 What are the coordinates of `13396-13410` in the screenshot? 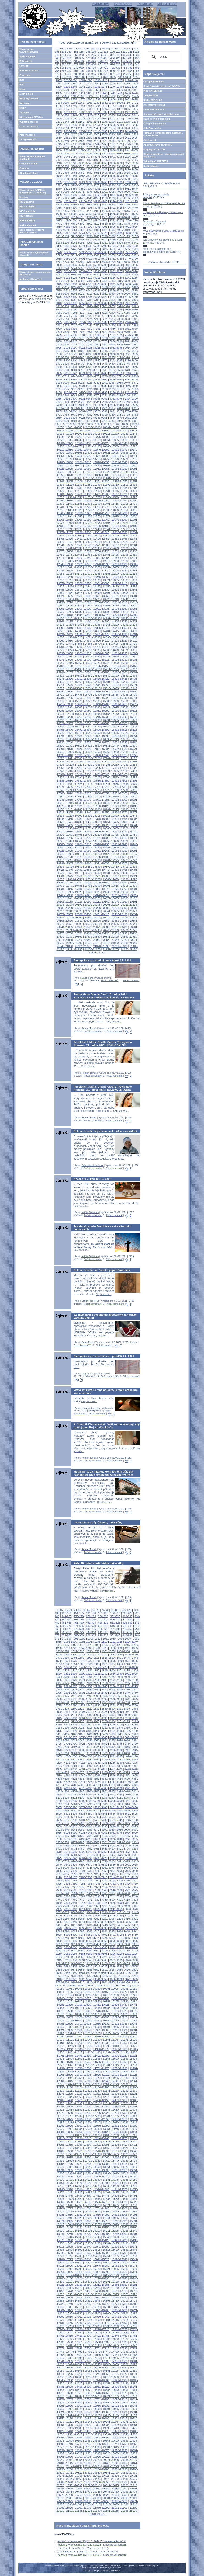 It's located at (119, 583).